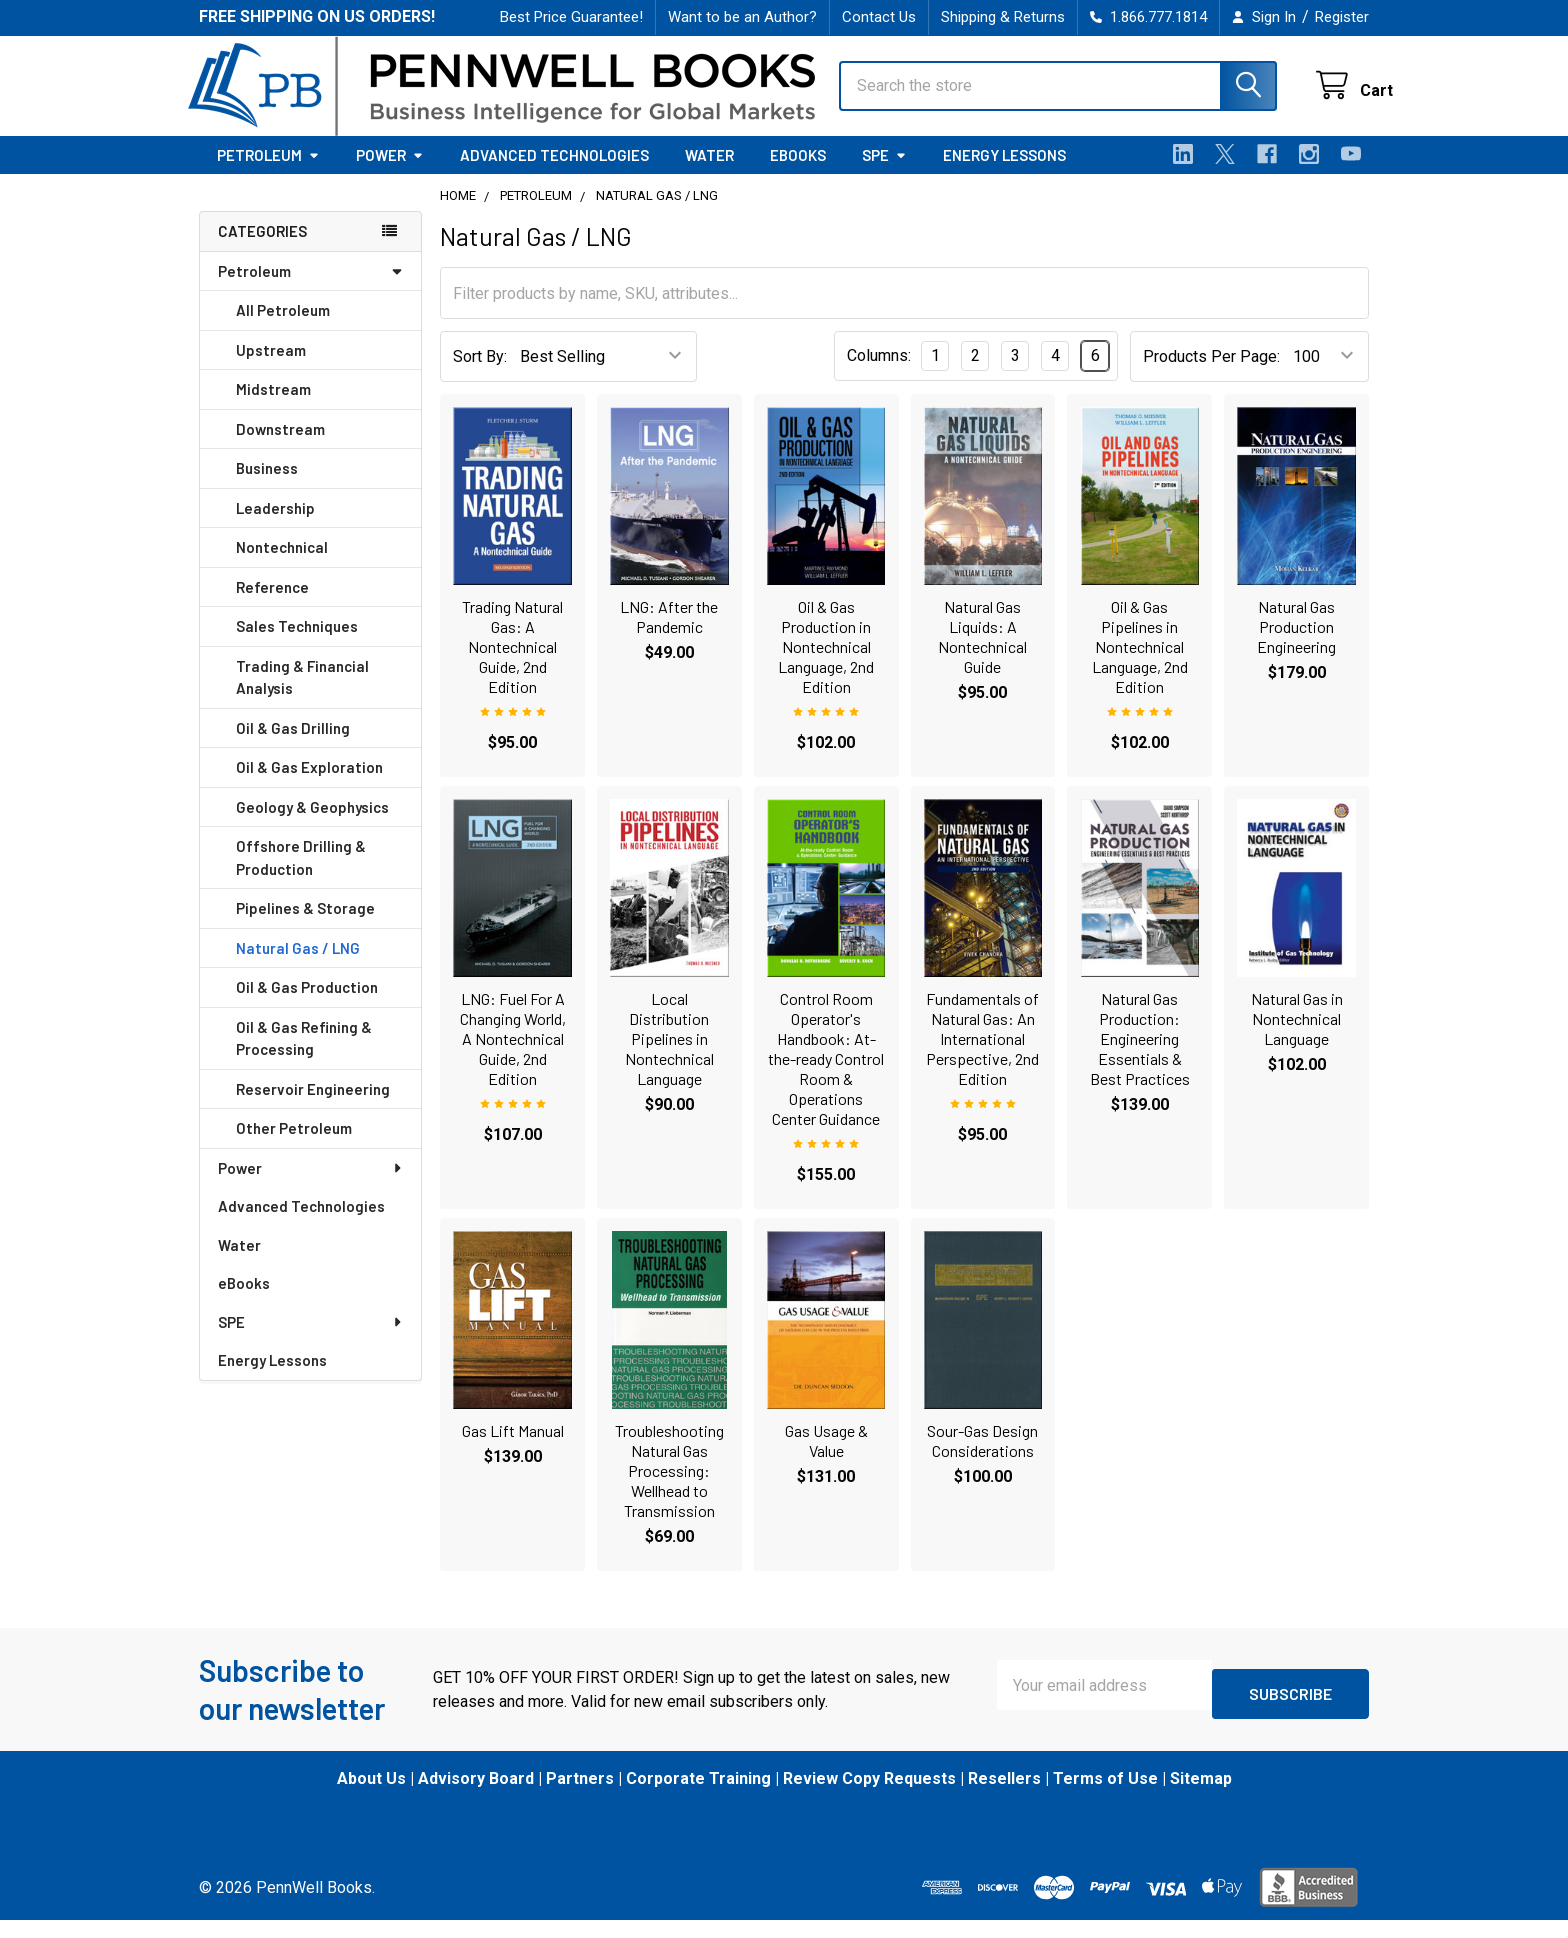  What do you see at coordinates (298, 966) in the screenshot?
I see `Natural Gas / LNG` at bounding box center [298, 966].